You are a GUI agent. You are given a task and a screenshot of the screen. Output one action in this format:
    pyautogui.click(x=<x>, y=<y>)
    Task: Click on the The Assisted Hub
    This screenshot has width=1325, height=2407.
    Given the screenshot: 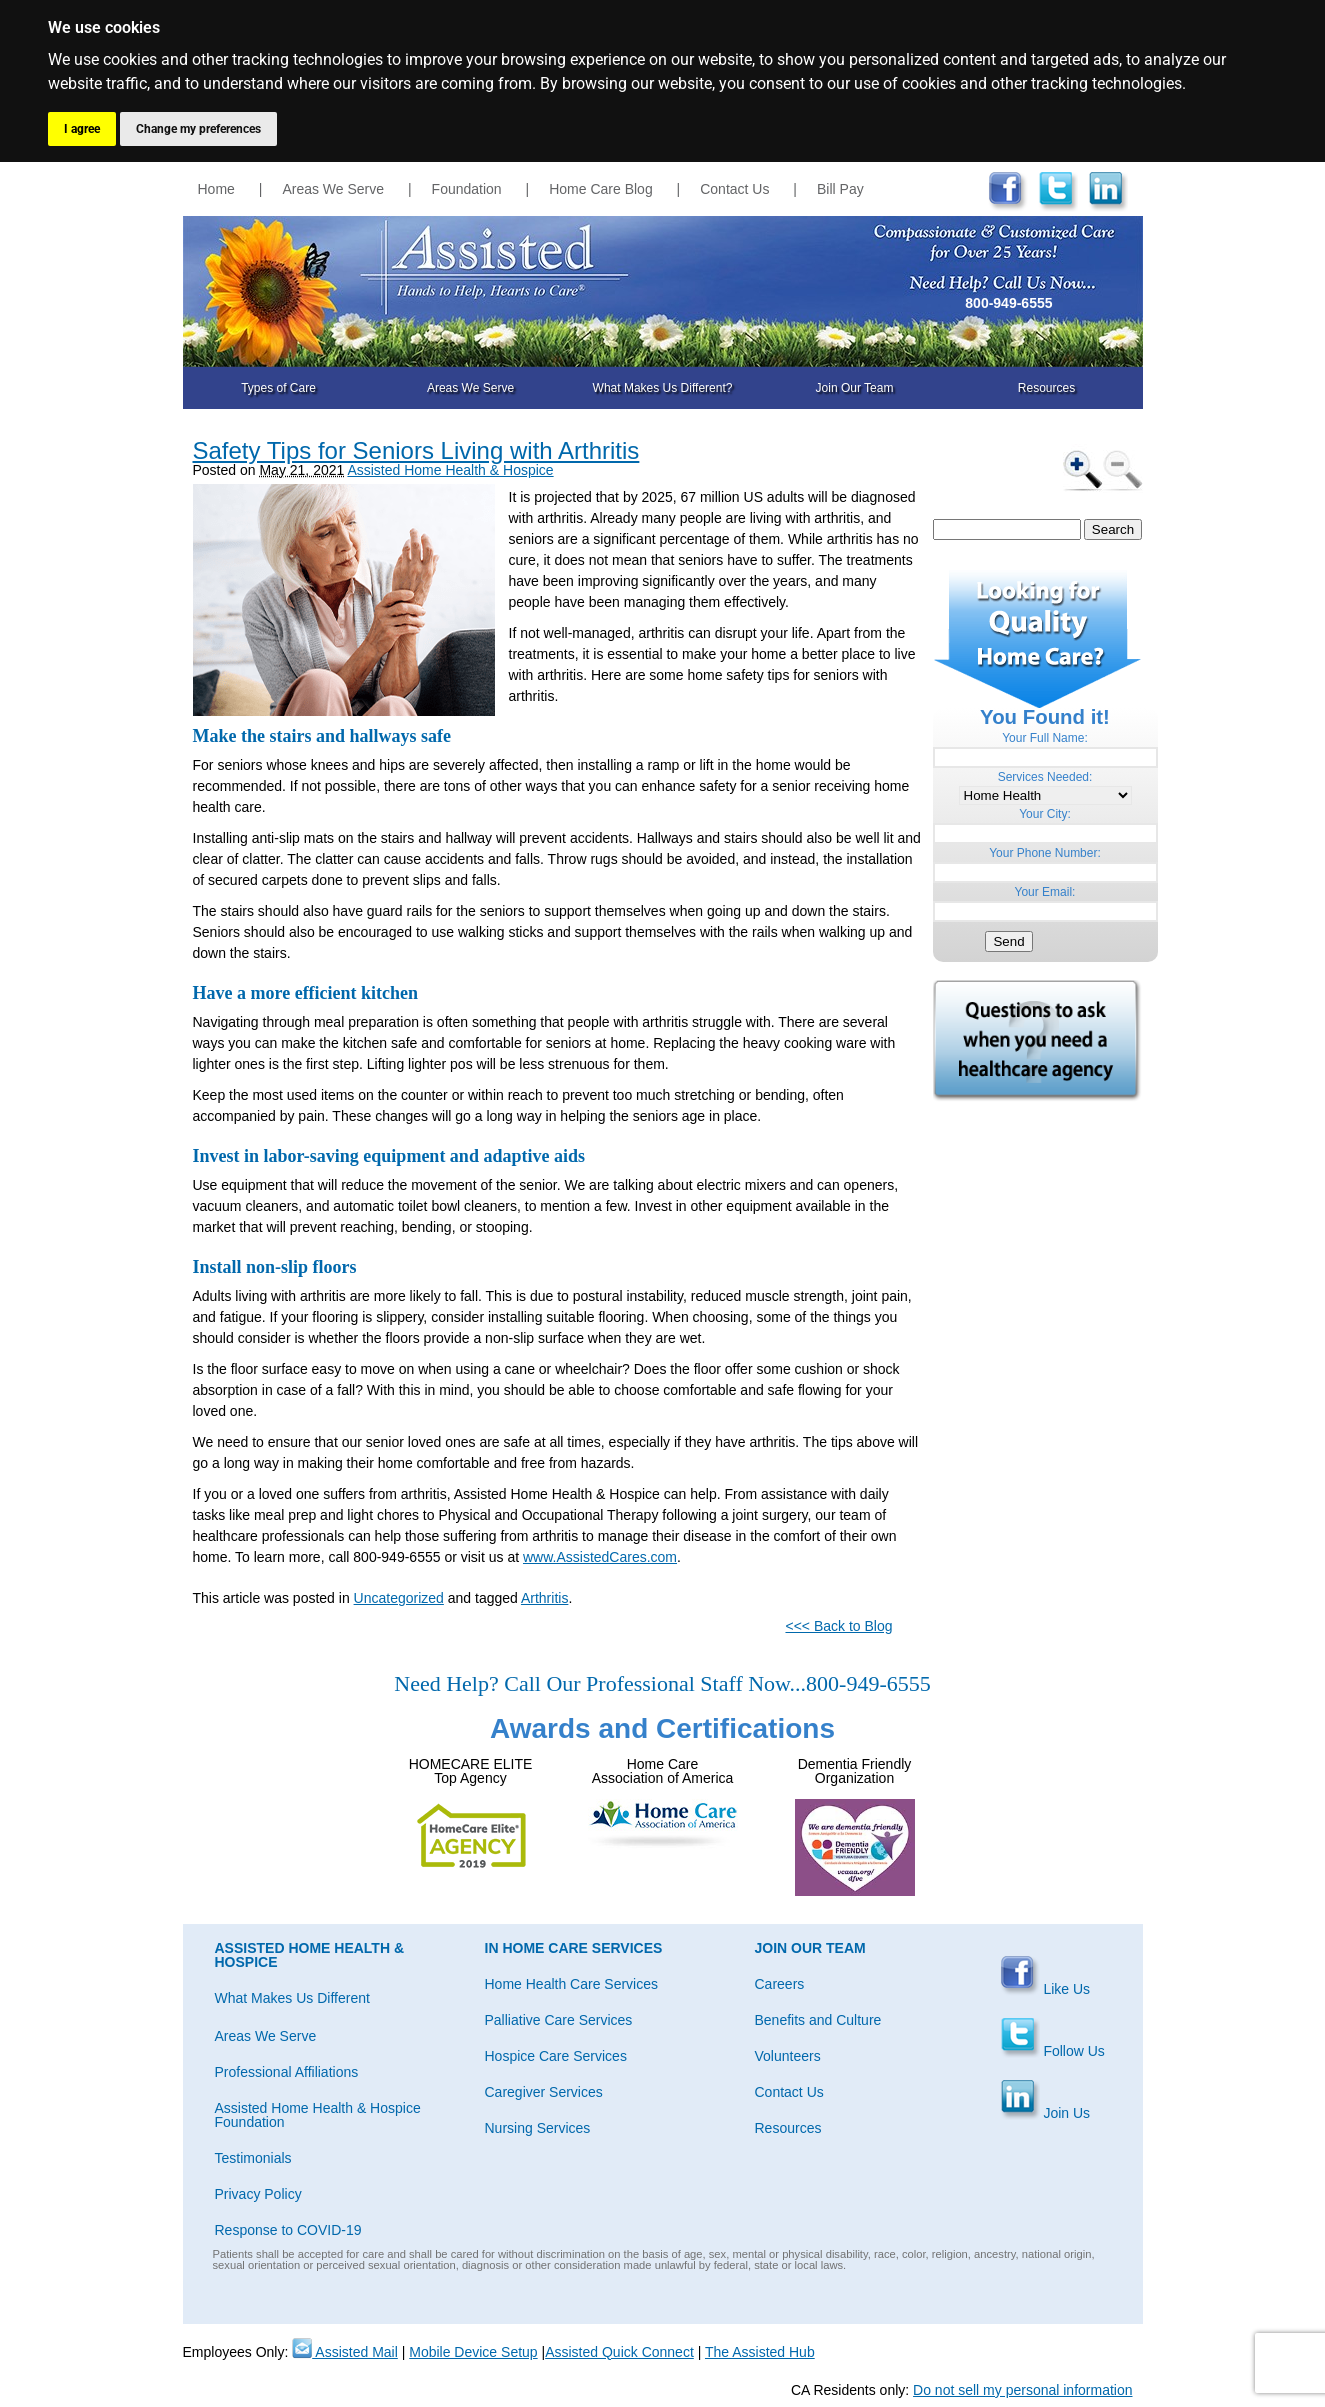 What is the action you would take?
    pyautogui.click(x=760, y=2352)
    